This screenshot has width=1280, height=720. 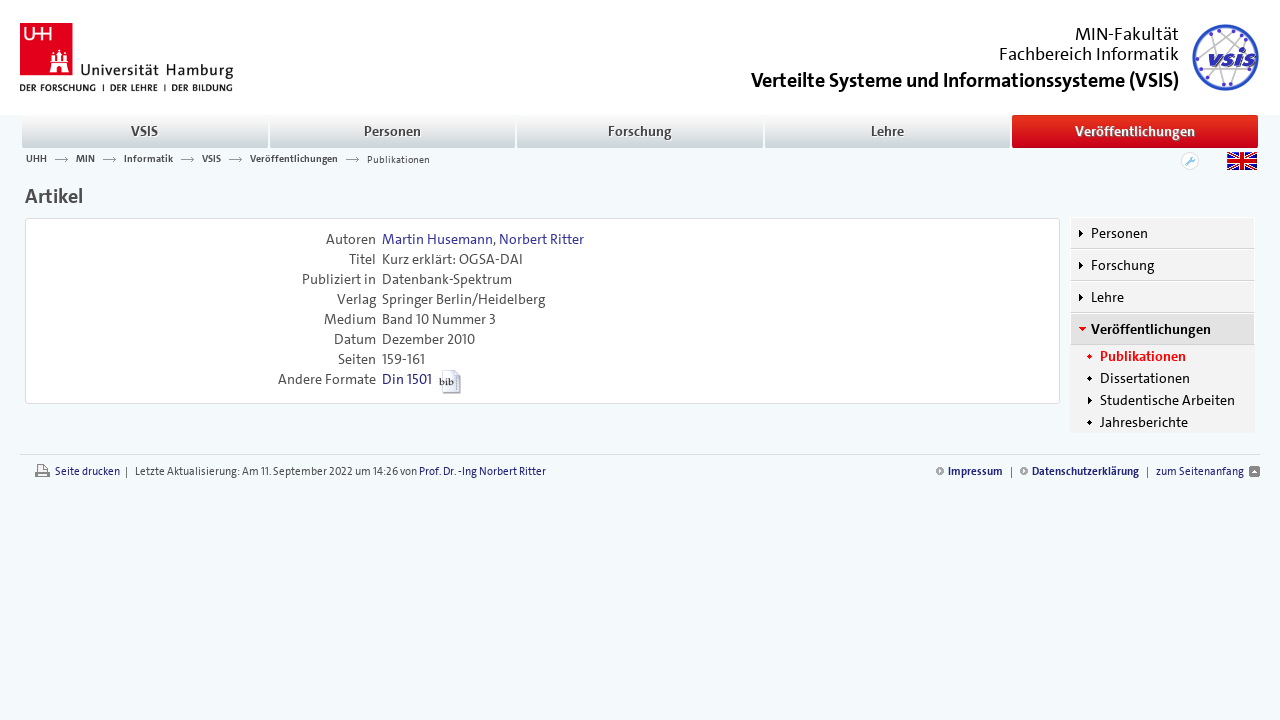 I want to click on Fachbereich Informatik, so click(x=1089, y=54).